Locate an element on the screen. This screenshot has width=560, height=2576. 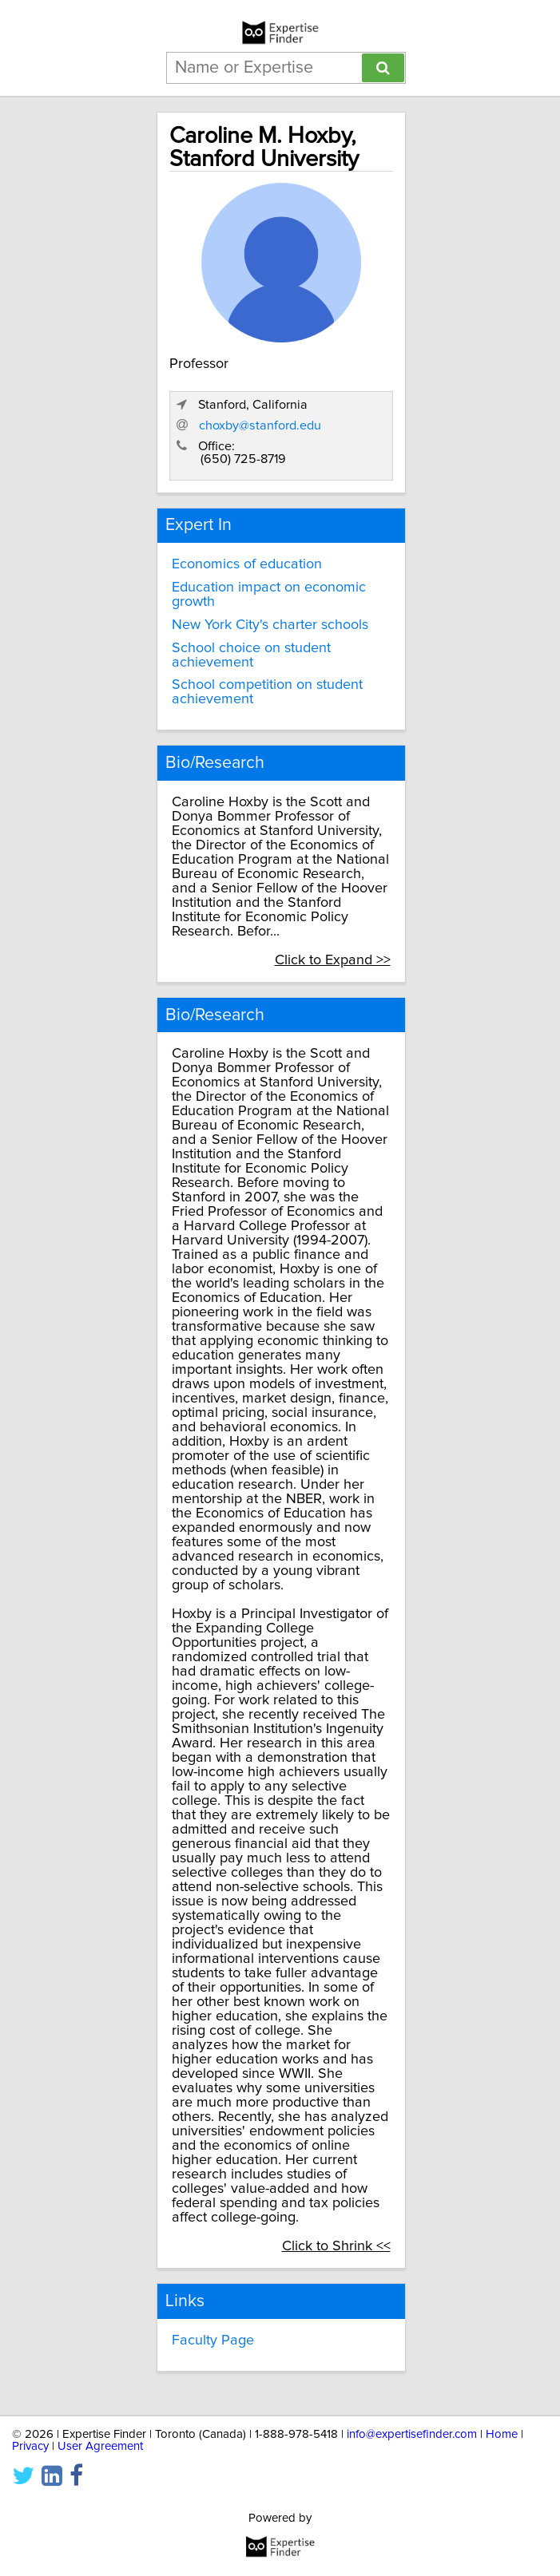
info@expertisefinder.com is located at coordinates (412, 2434).